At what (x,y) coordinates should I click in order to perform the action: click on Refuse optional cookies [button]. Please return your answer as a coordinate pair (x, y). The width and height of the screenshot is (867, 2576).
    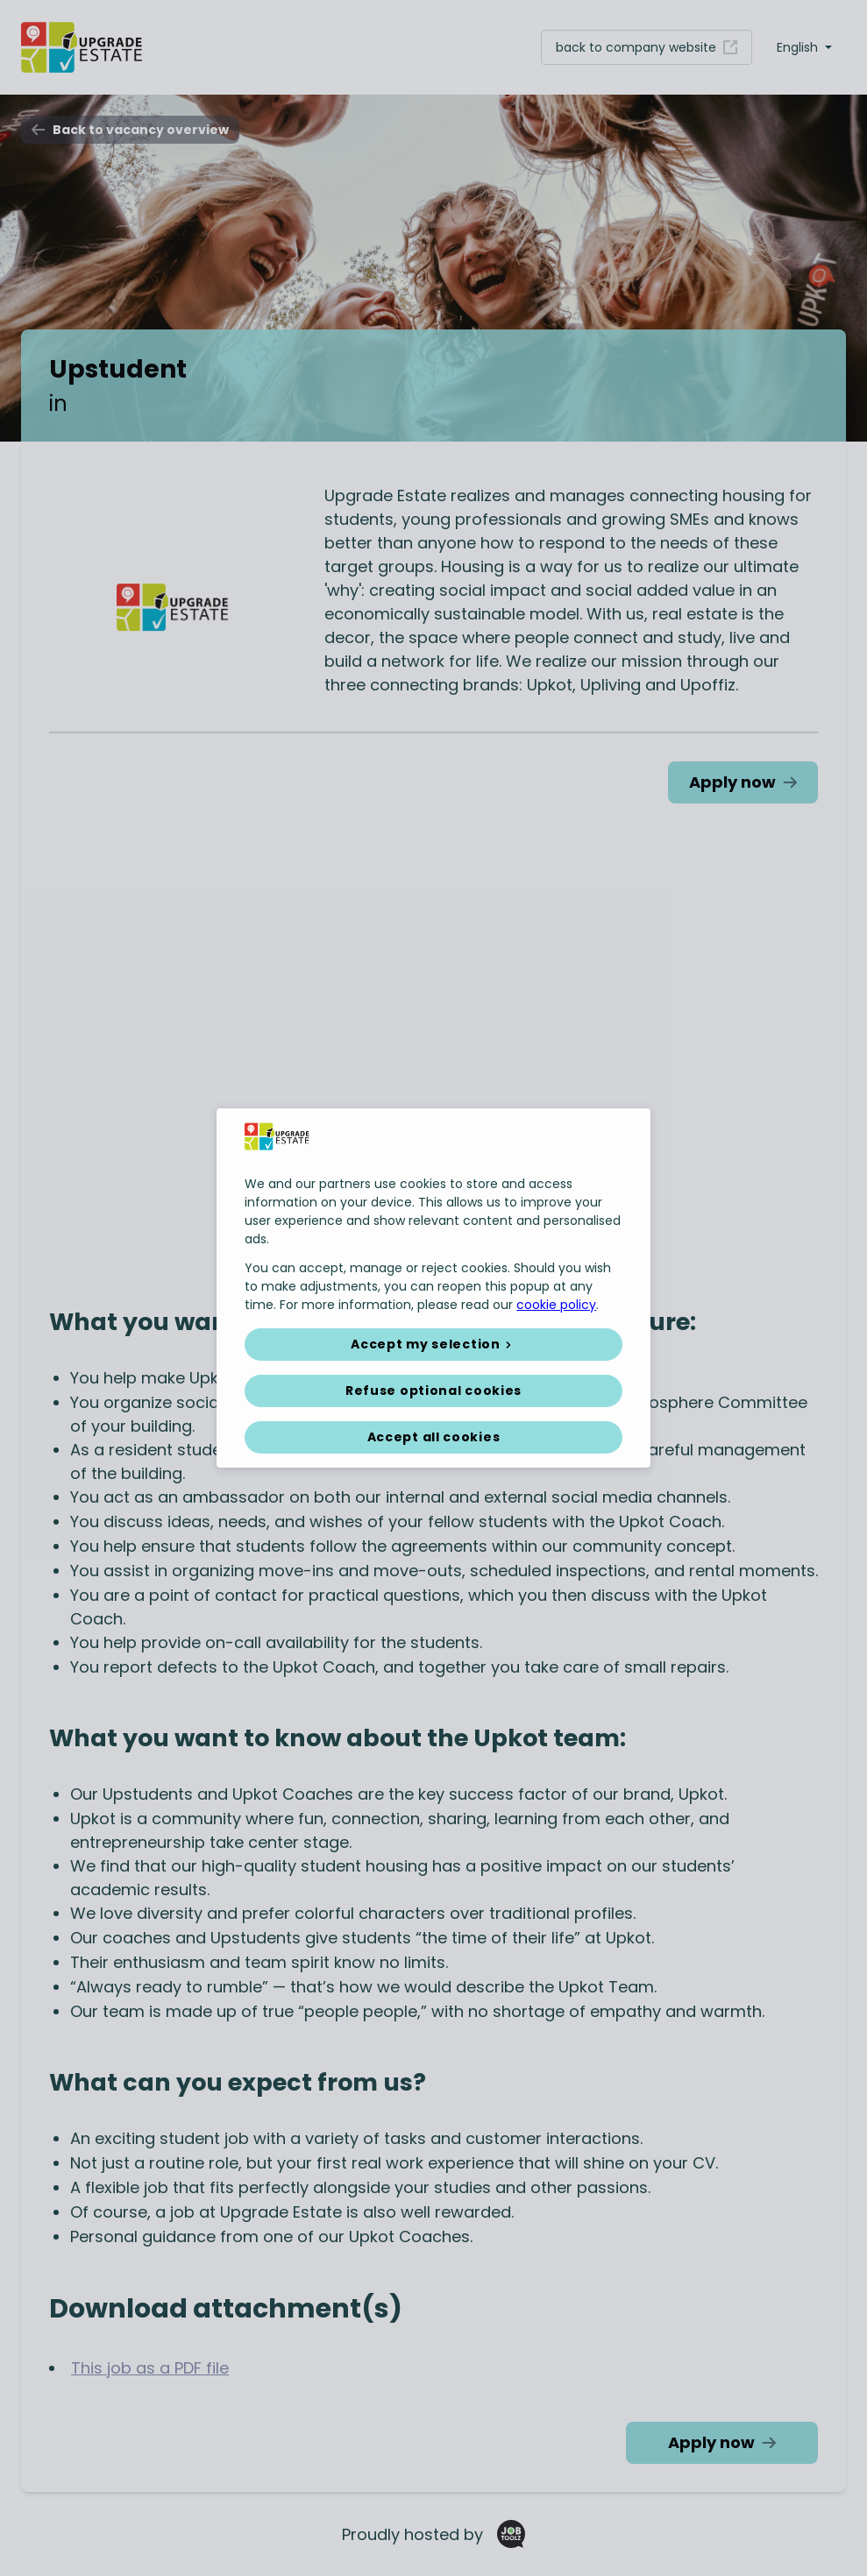
    Looking at the image, I should click on (433, 1390).